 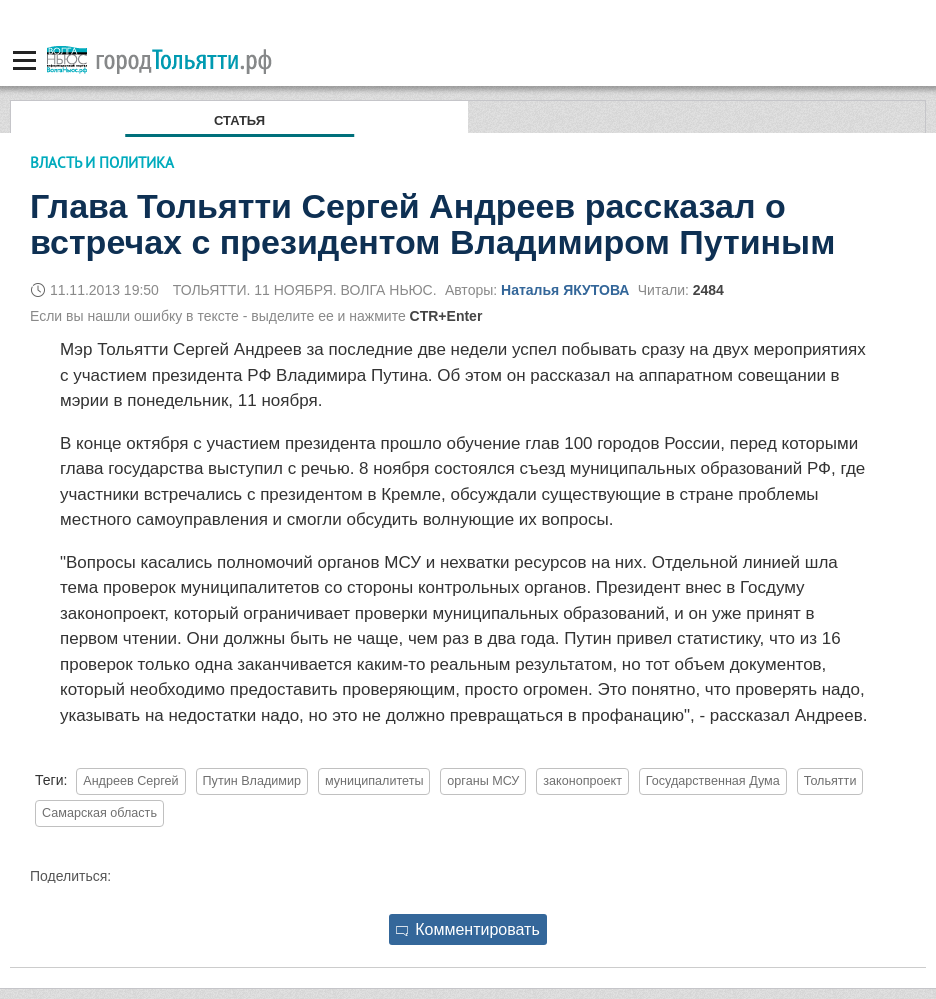 What do you see at coordinates (565, 290) in the screenshot?
I see `Наталья ЯКУТОВА` at bounding box center [565, 290].